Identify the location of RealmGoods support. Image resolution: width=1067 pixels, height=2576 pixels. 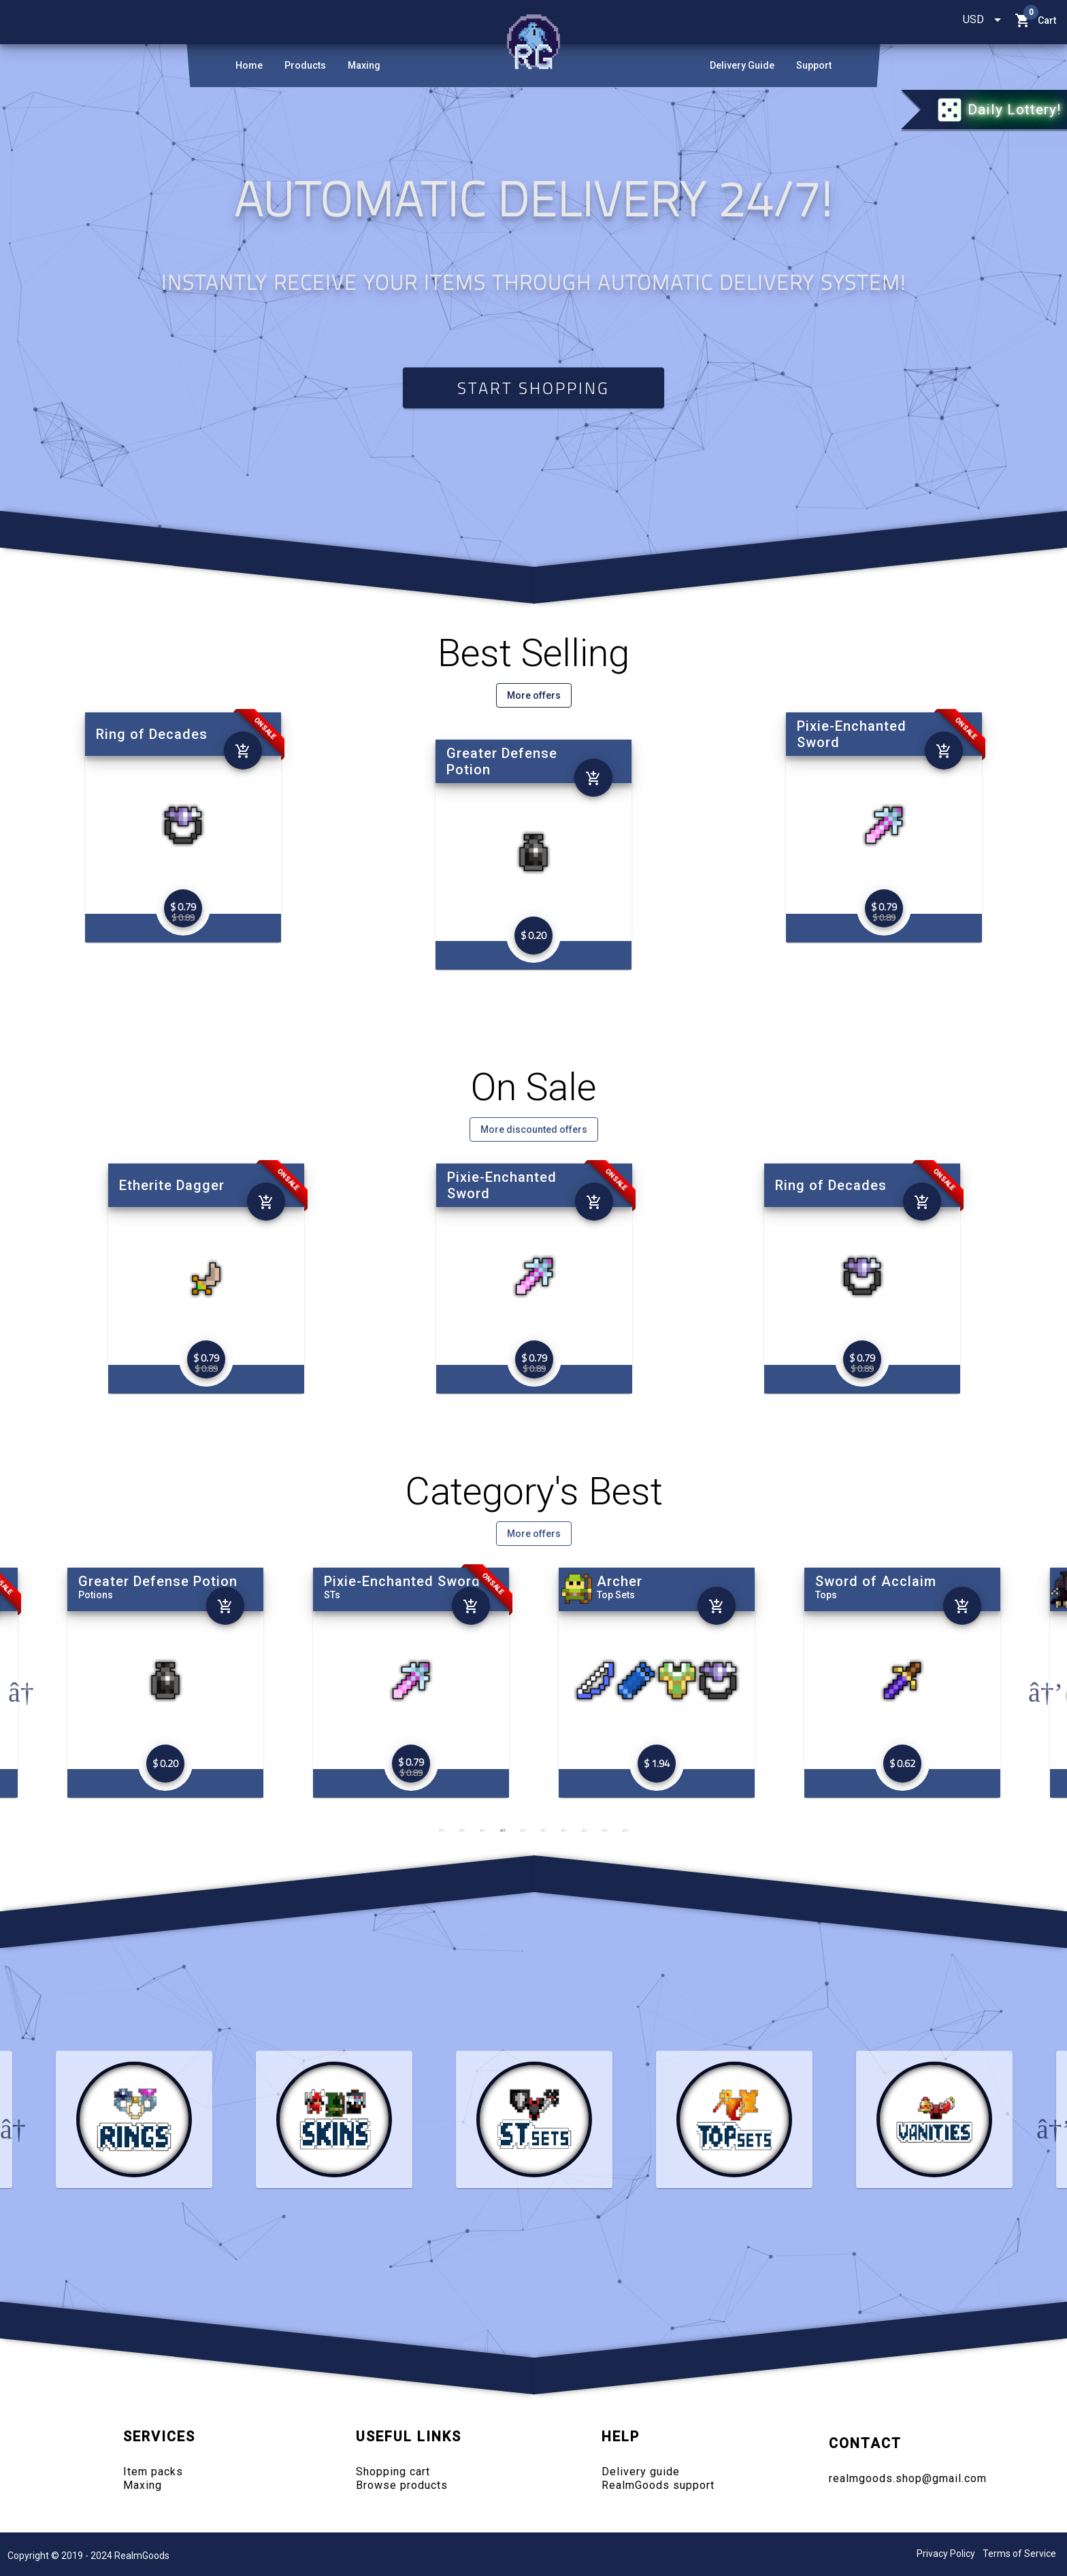
(658, 2485).